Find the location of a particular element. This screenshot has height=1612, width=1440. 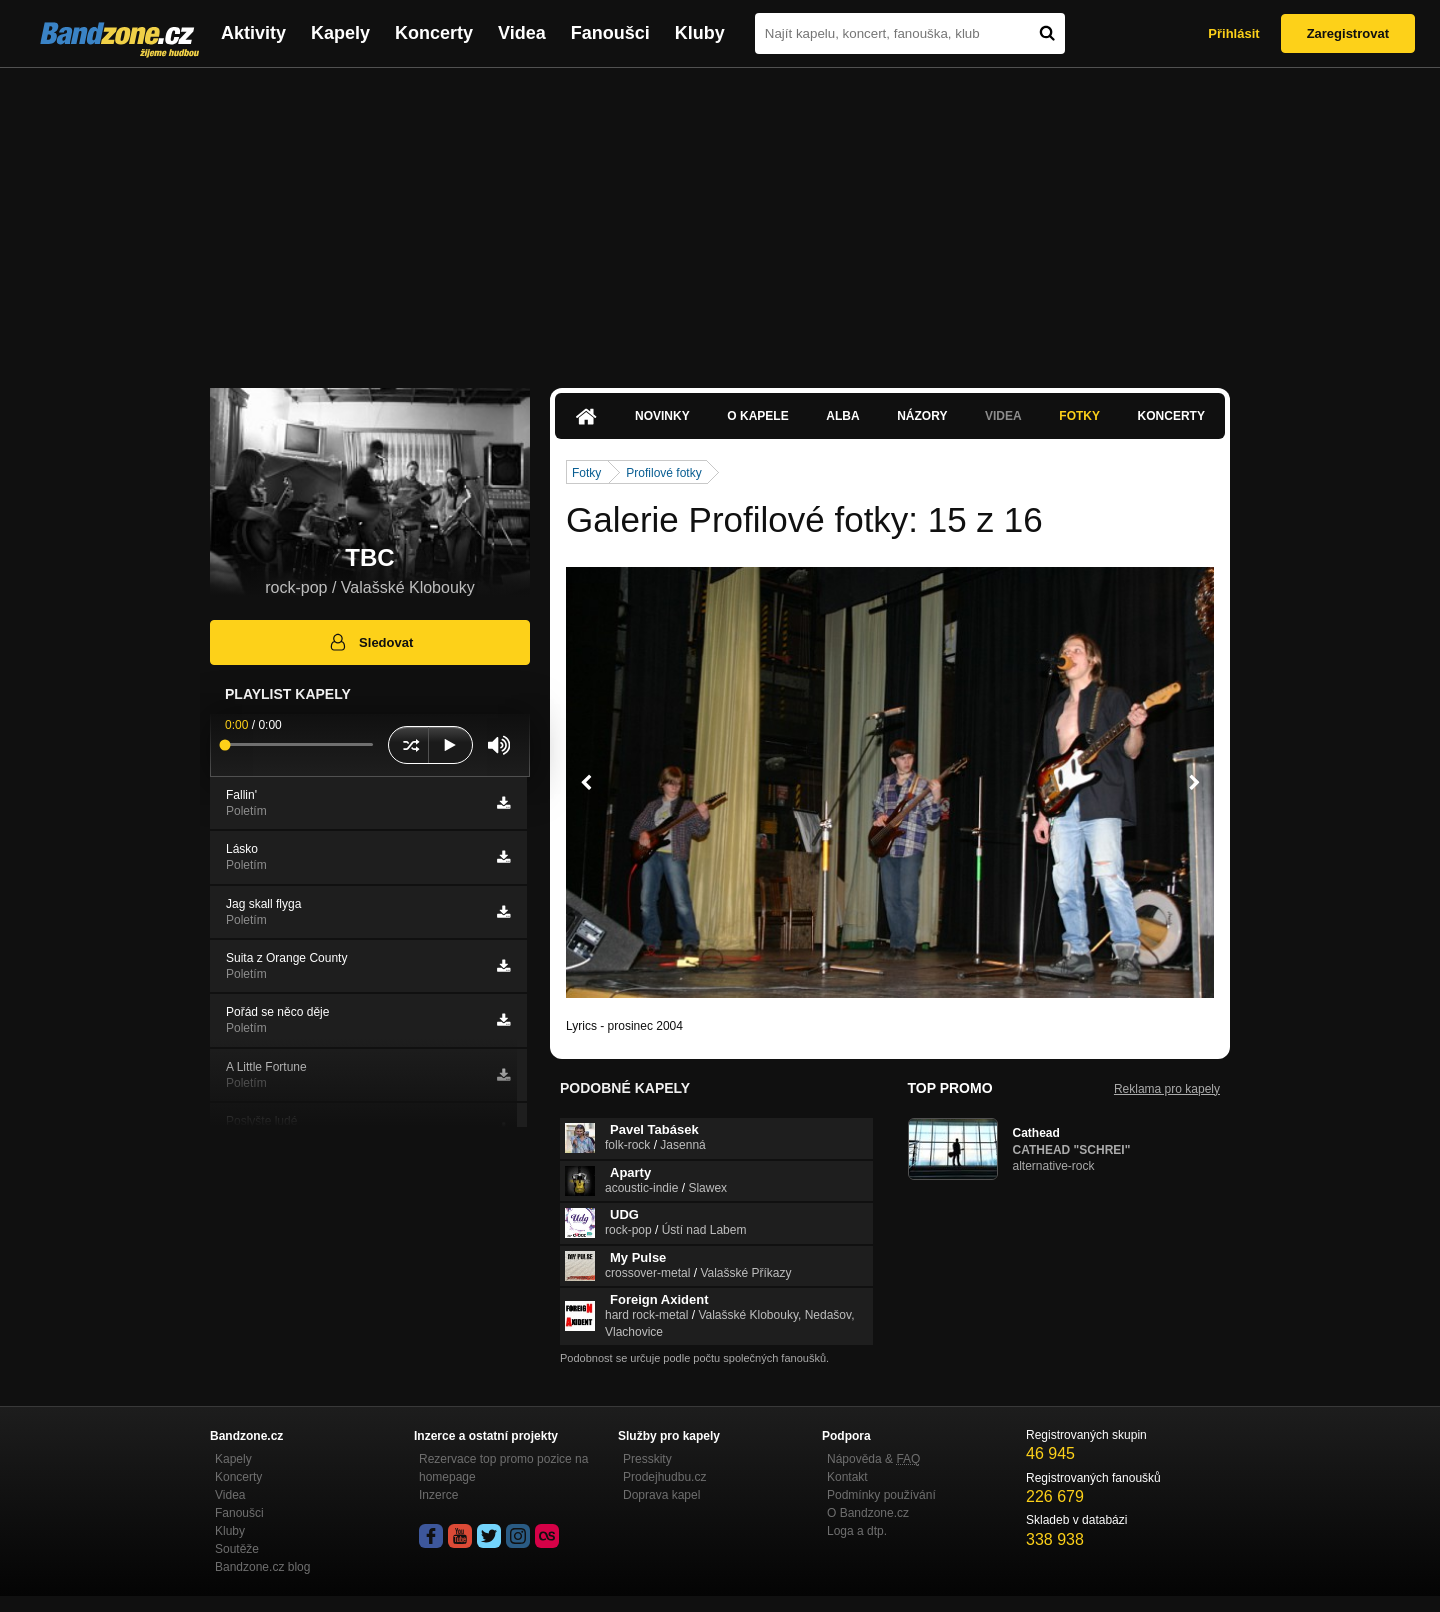

Loga a dtp. is located at coordinates (857, 1531).